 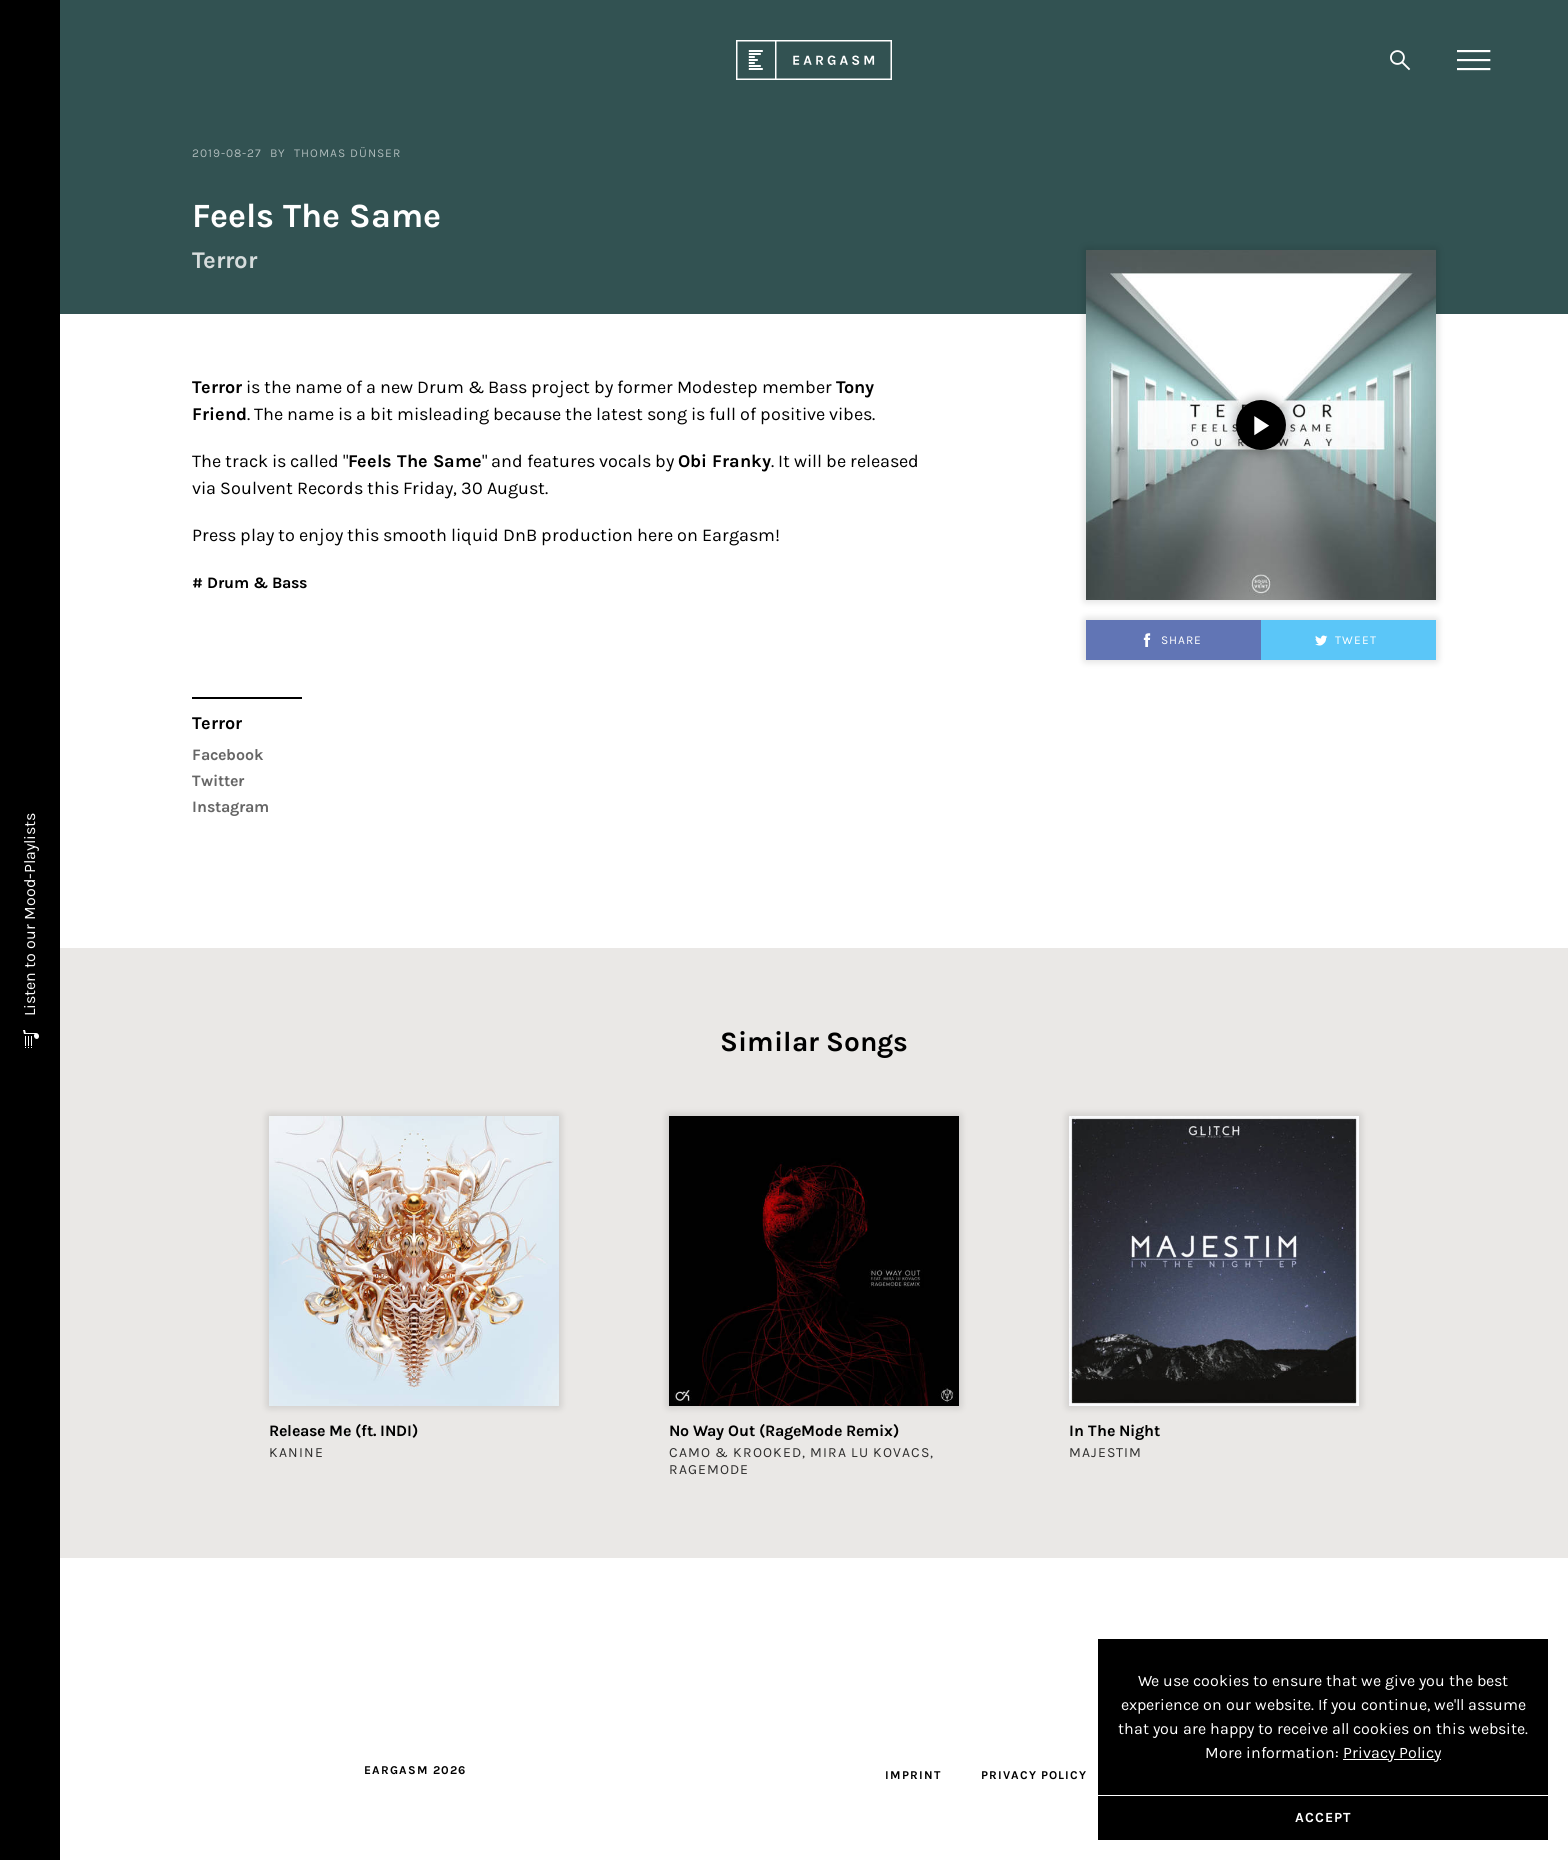 I want to click on Facebook, so click(x=227, y=875).